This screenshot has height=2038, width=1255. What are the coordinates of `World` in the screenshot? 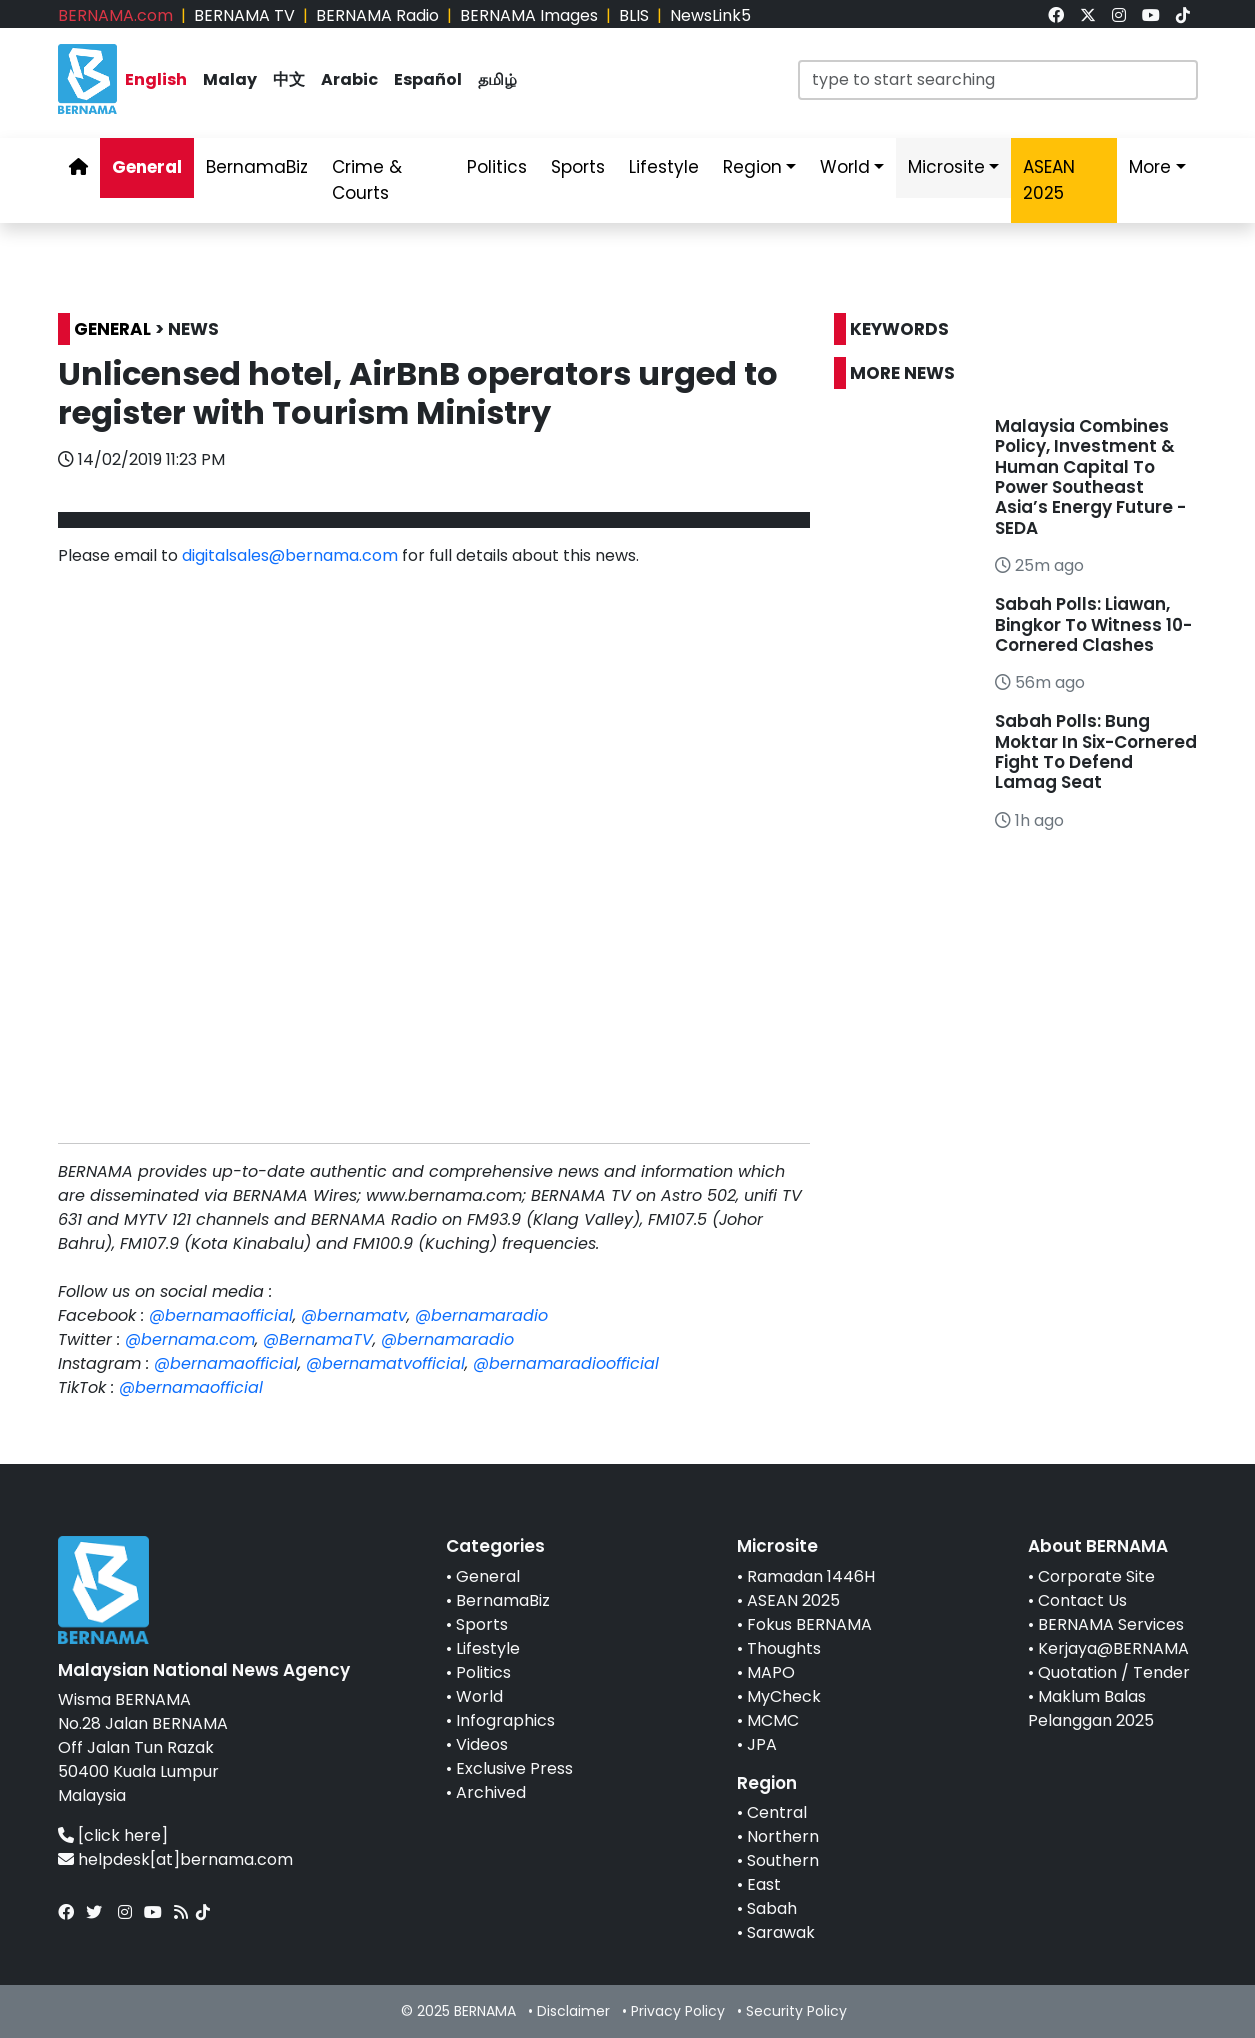 It's located at (479, 1696).